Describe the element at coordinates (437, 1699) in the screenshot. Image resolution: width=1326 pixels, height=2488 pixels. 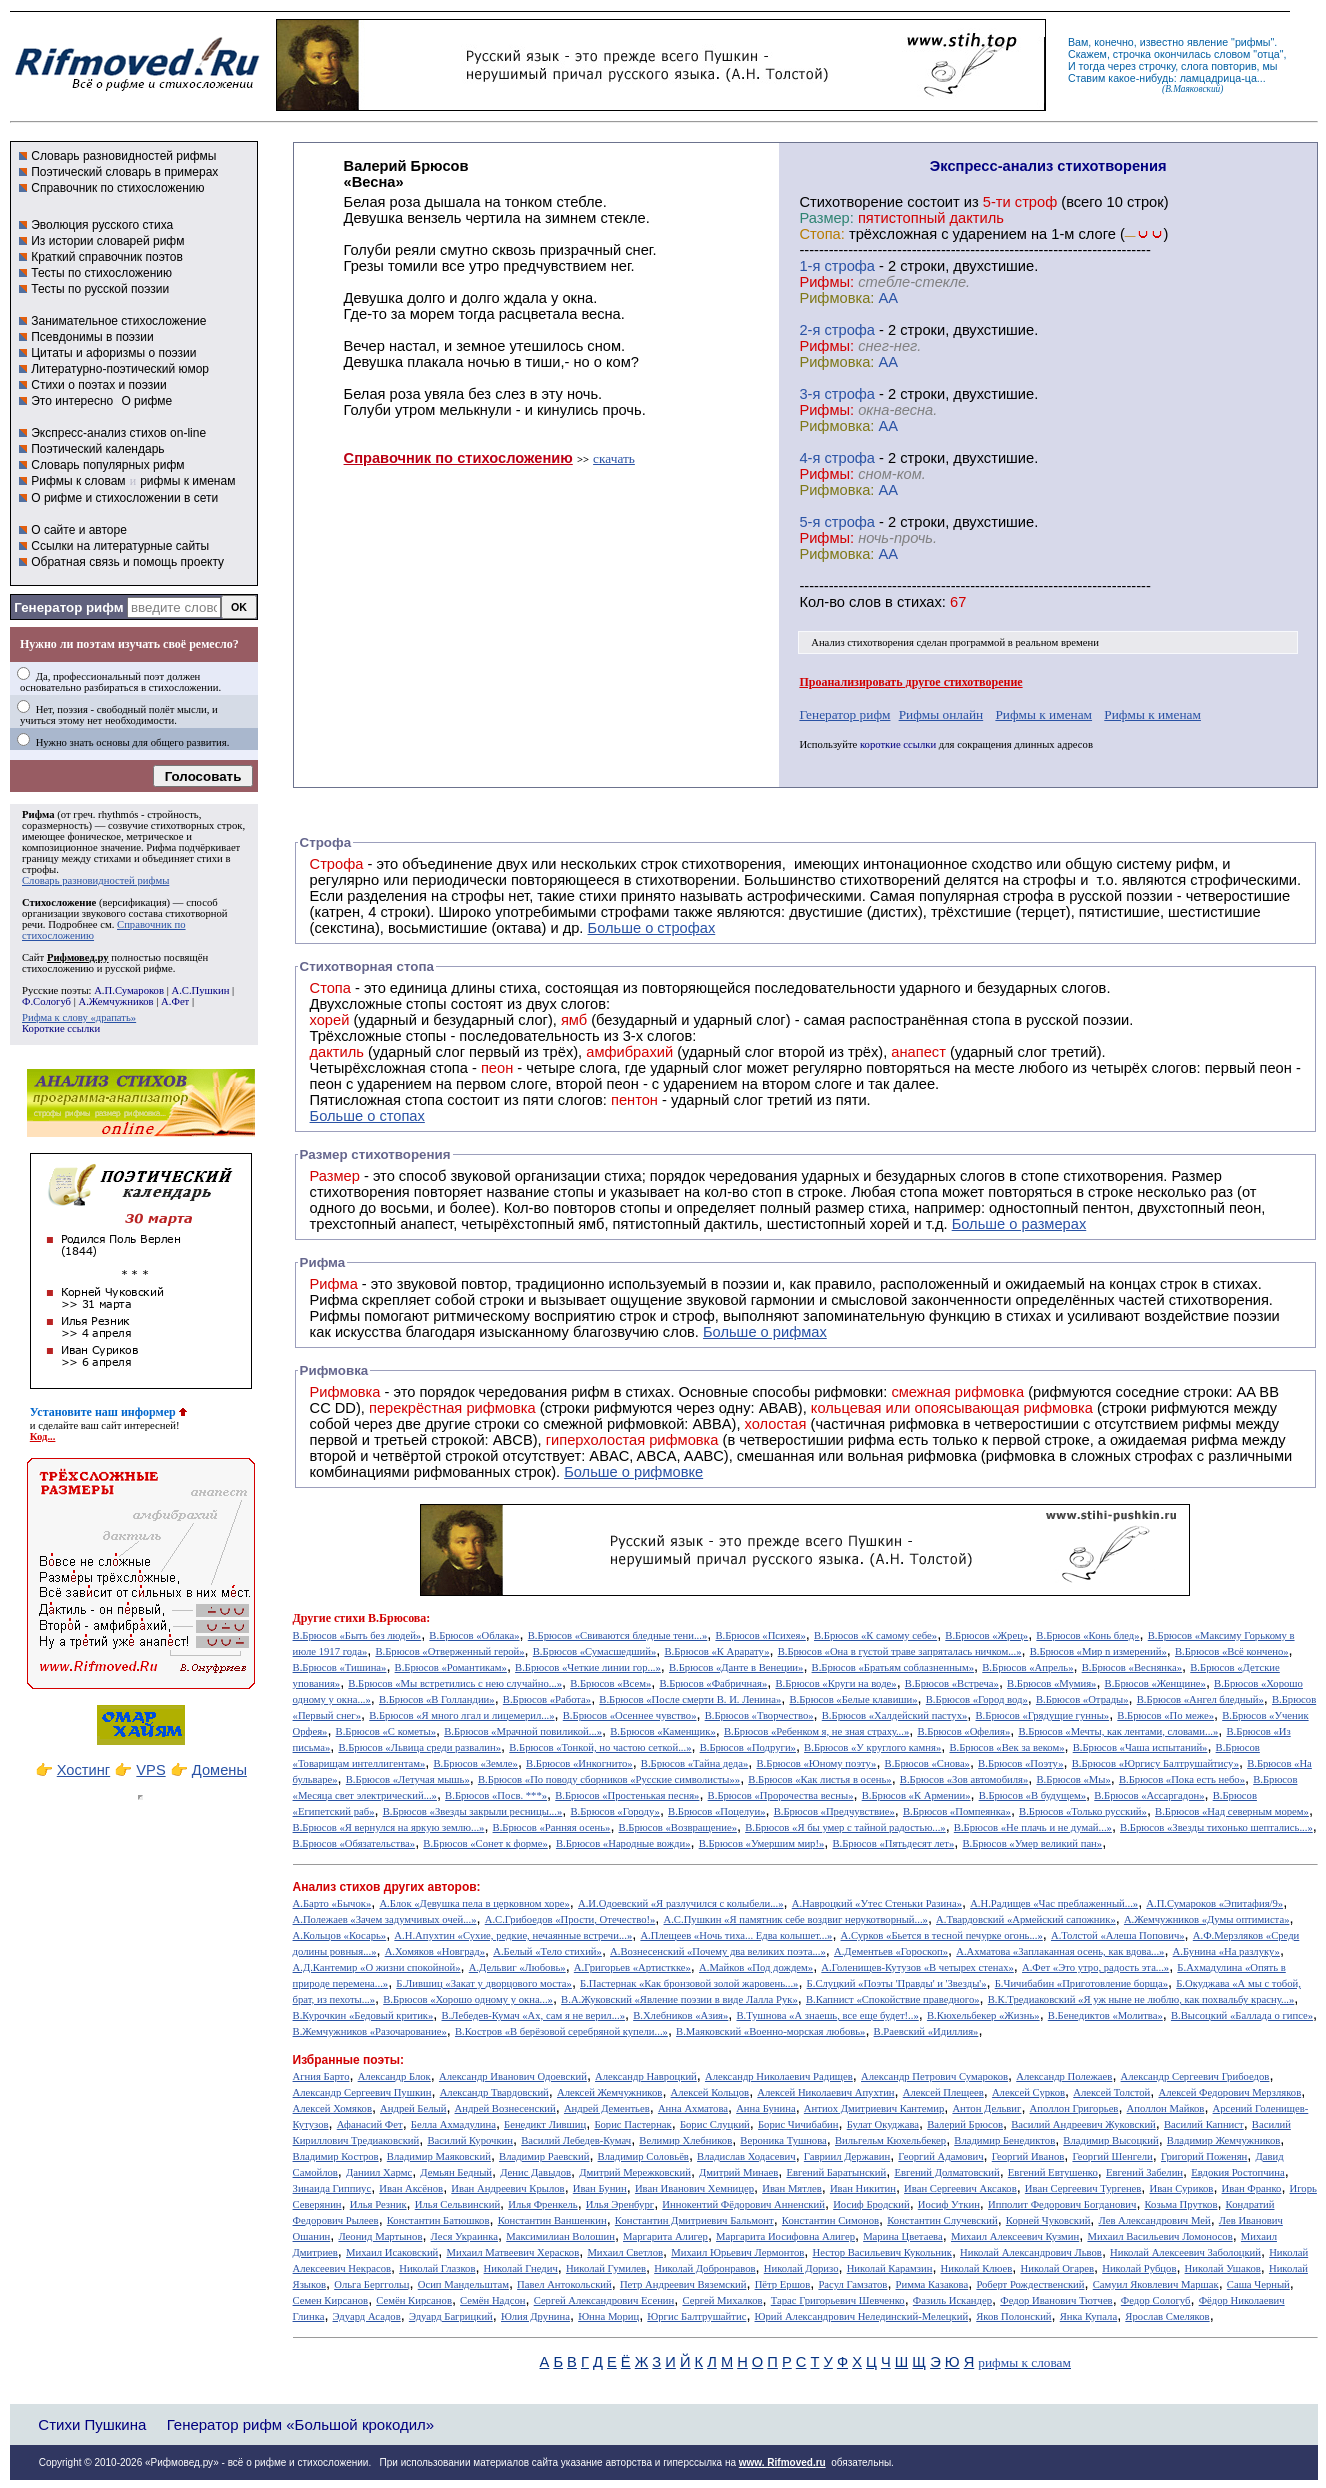
I see `В.Брюсов «В Голландии»` at that location.